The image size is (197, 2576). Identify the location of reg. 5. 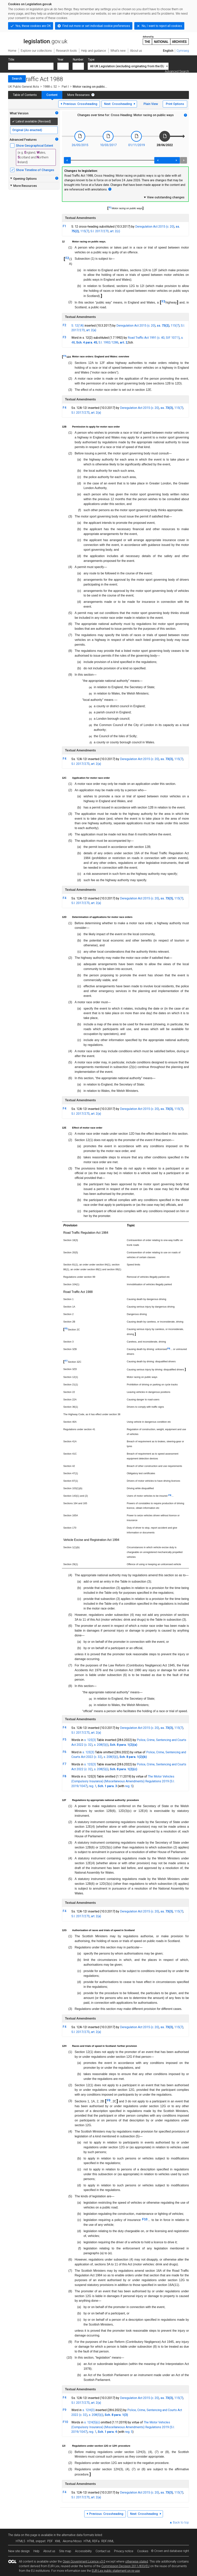
(129, 1786).